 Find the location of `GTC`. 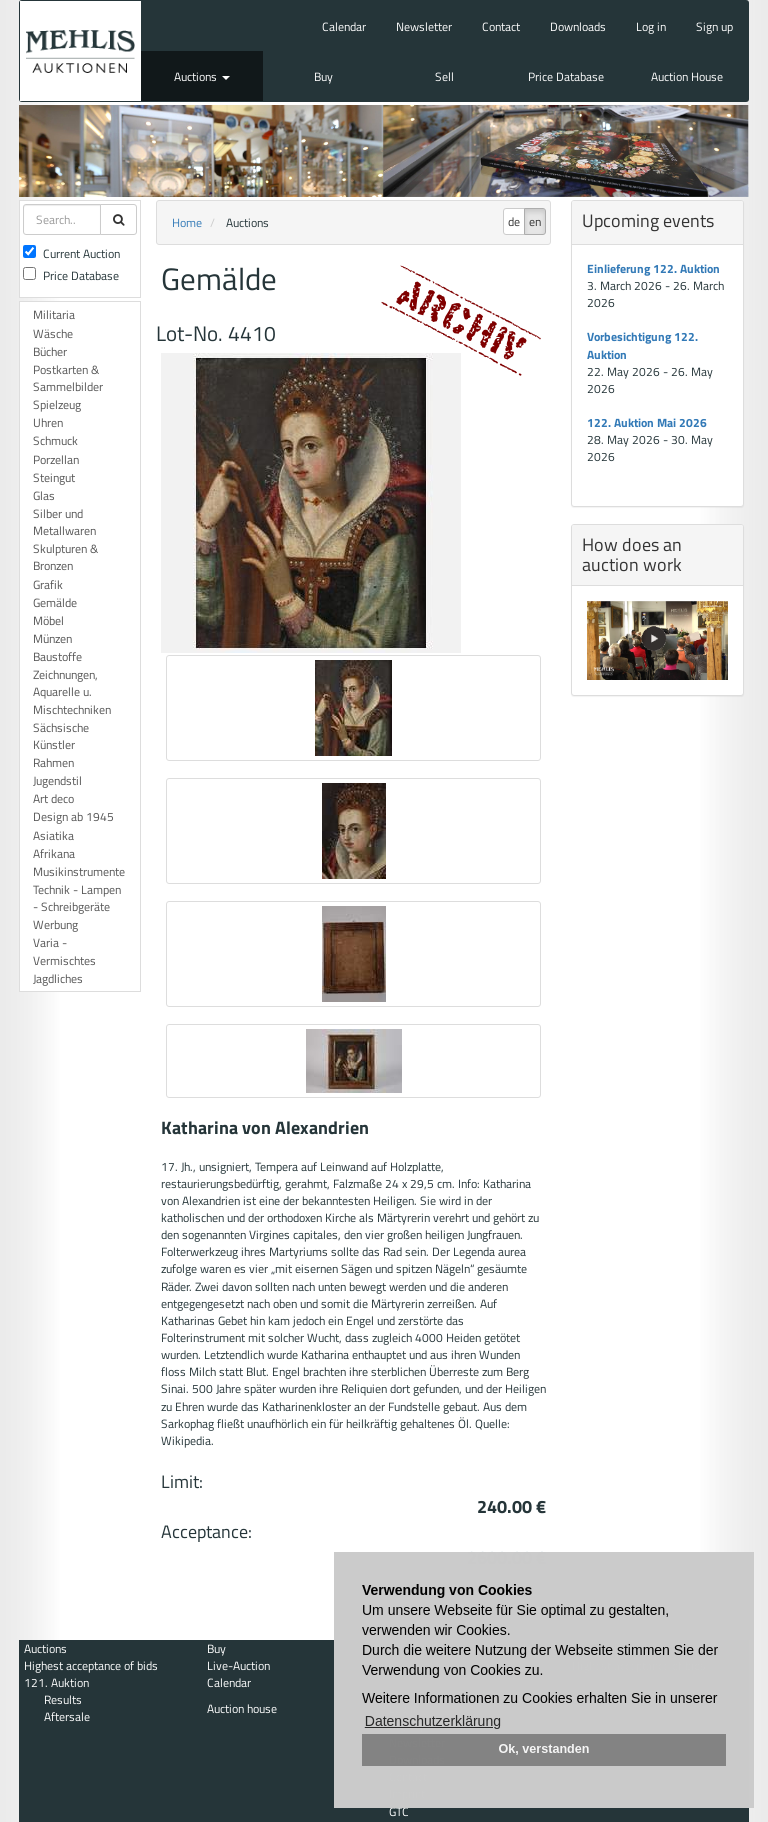

GTC is located at coordinates (399, 1811).